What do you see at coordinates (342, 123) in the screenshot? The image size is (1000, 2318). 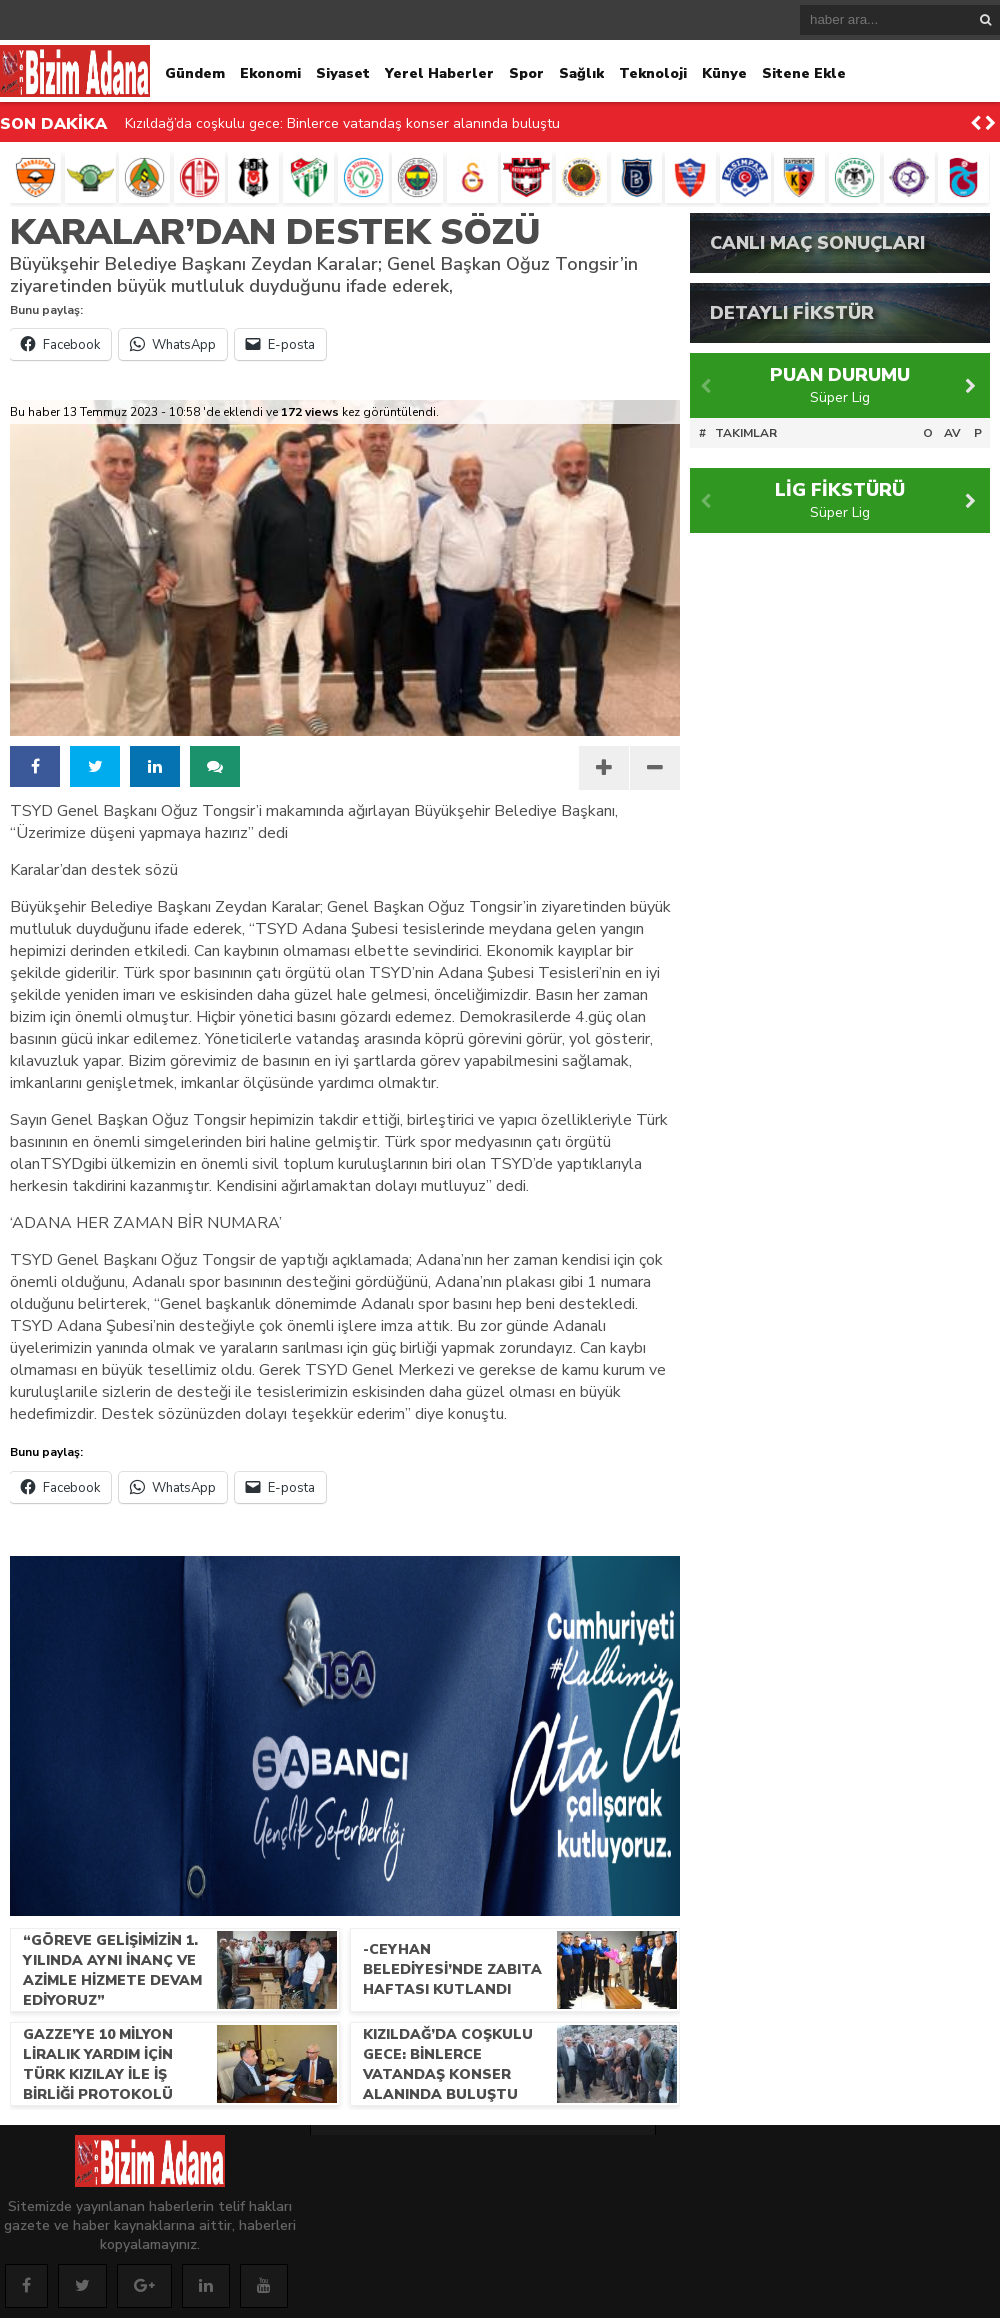 I see `Kızıldağ’da coşkulu gece: Binlerce vatandaş konser alanında buluştu` at bounding box center [342, 123].